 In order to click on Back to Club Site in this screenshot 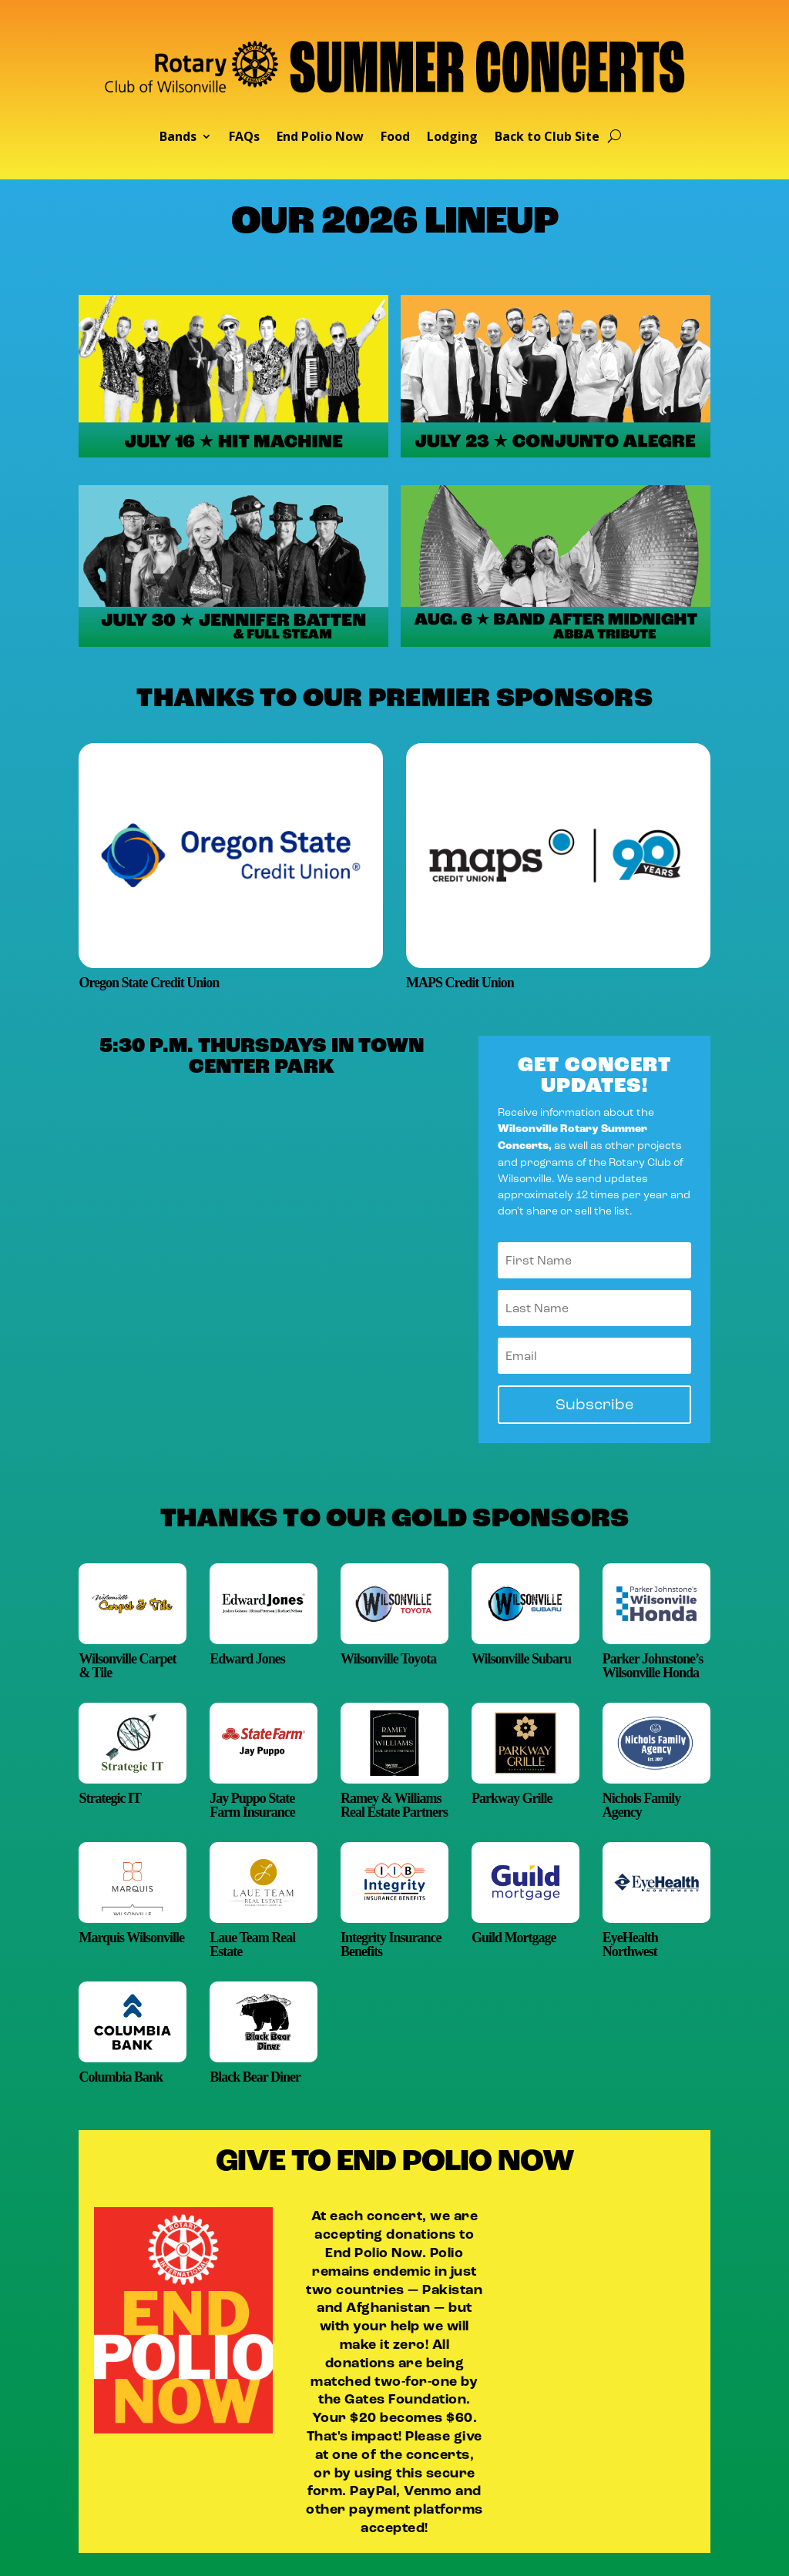, I will do `click(547, 138)`.